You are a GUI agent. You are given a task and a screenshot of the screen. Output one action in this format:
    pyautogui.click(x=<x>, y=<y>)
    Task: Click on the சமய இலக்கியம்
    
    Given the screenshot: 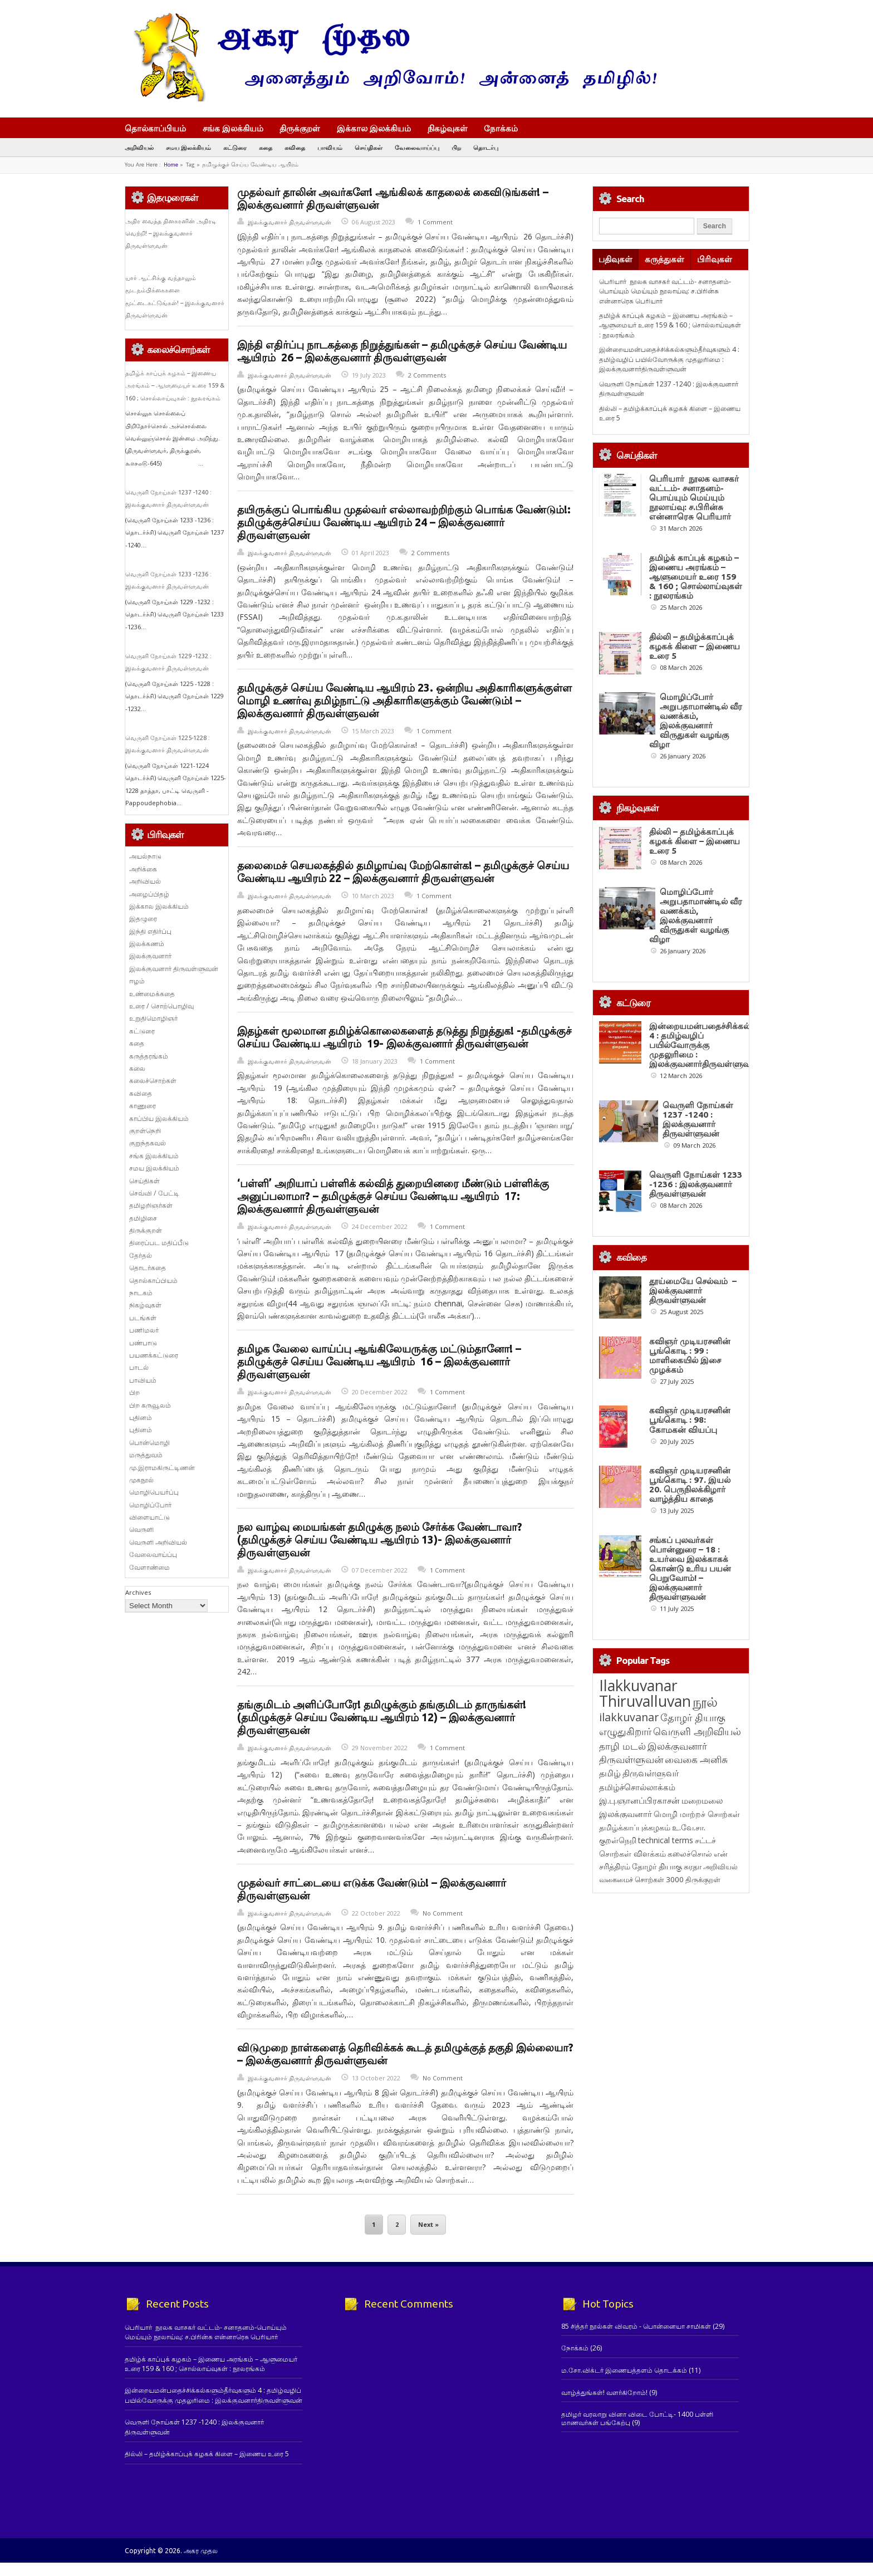 What is the action you would take?
    pyautogui.click(x=188, y=147)
    